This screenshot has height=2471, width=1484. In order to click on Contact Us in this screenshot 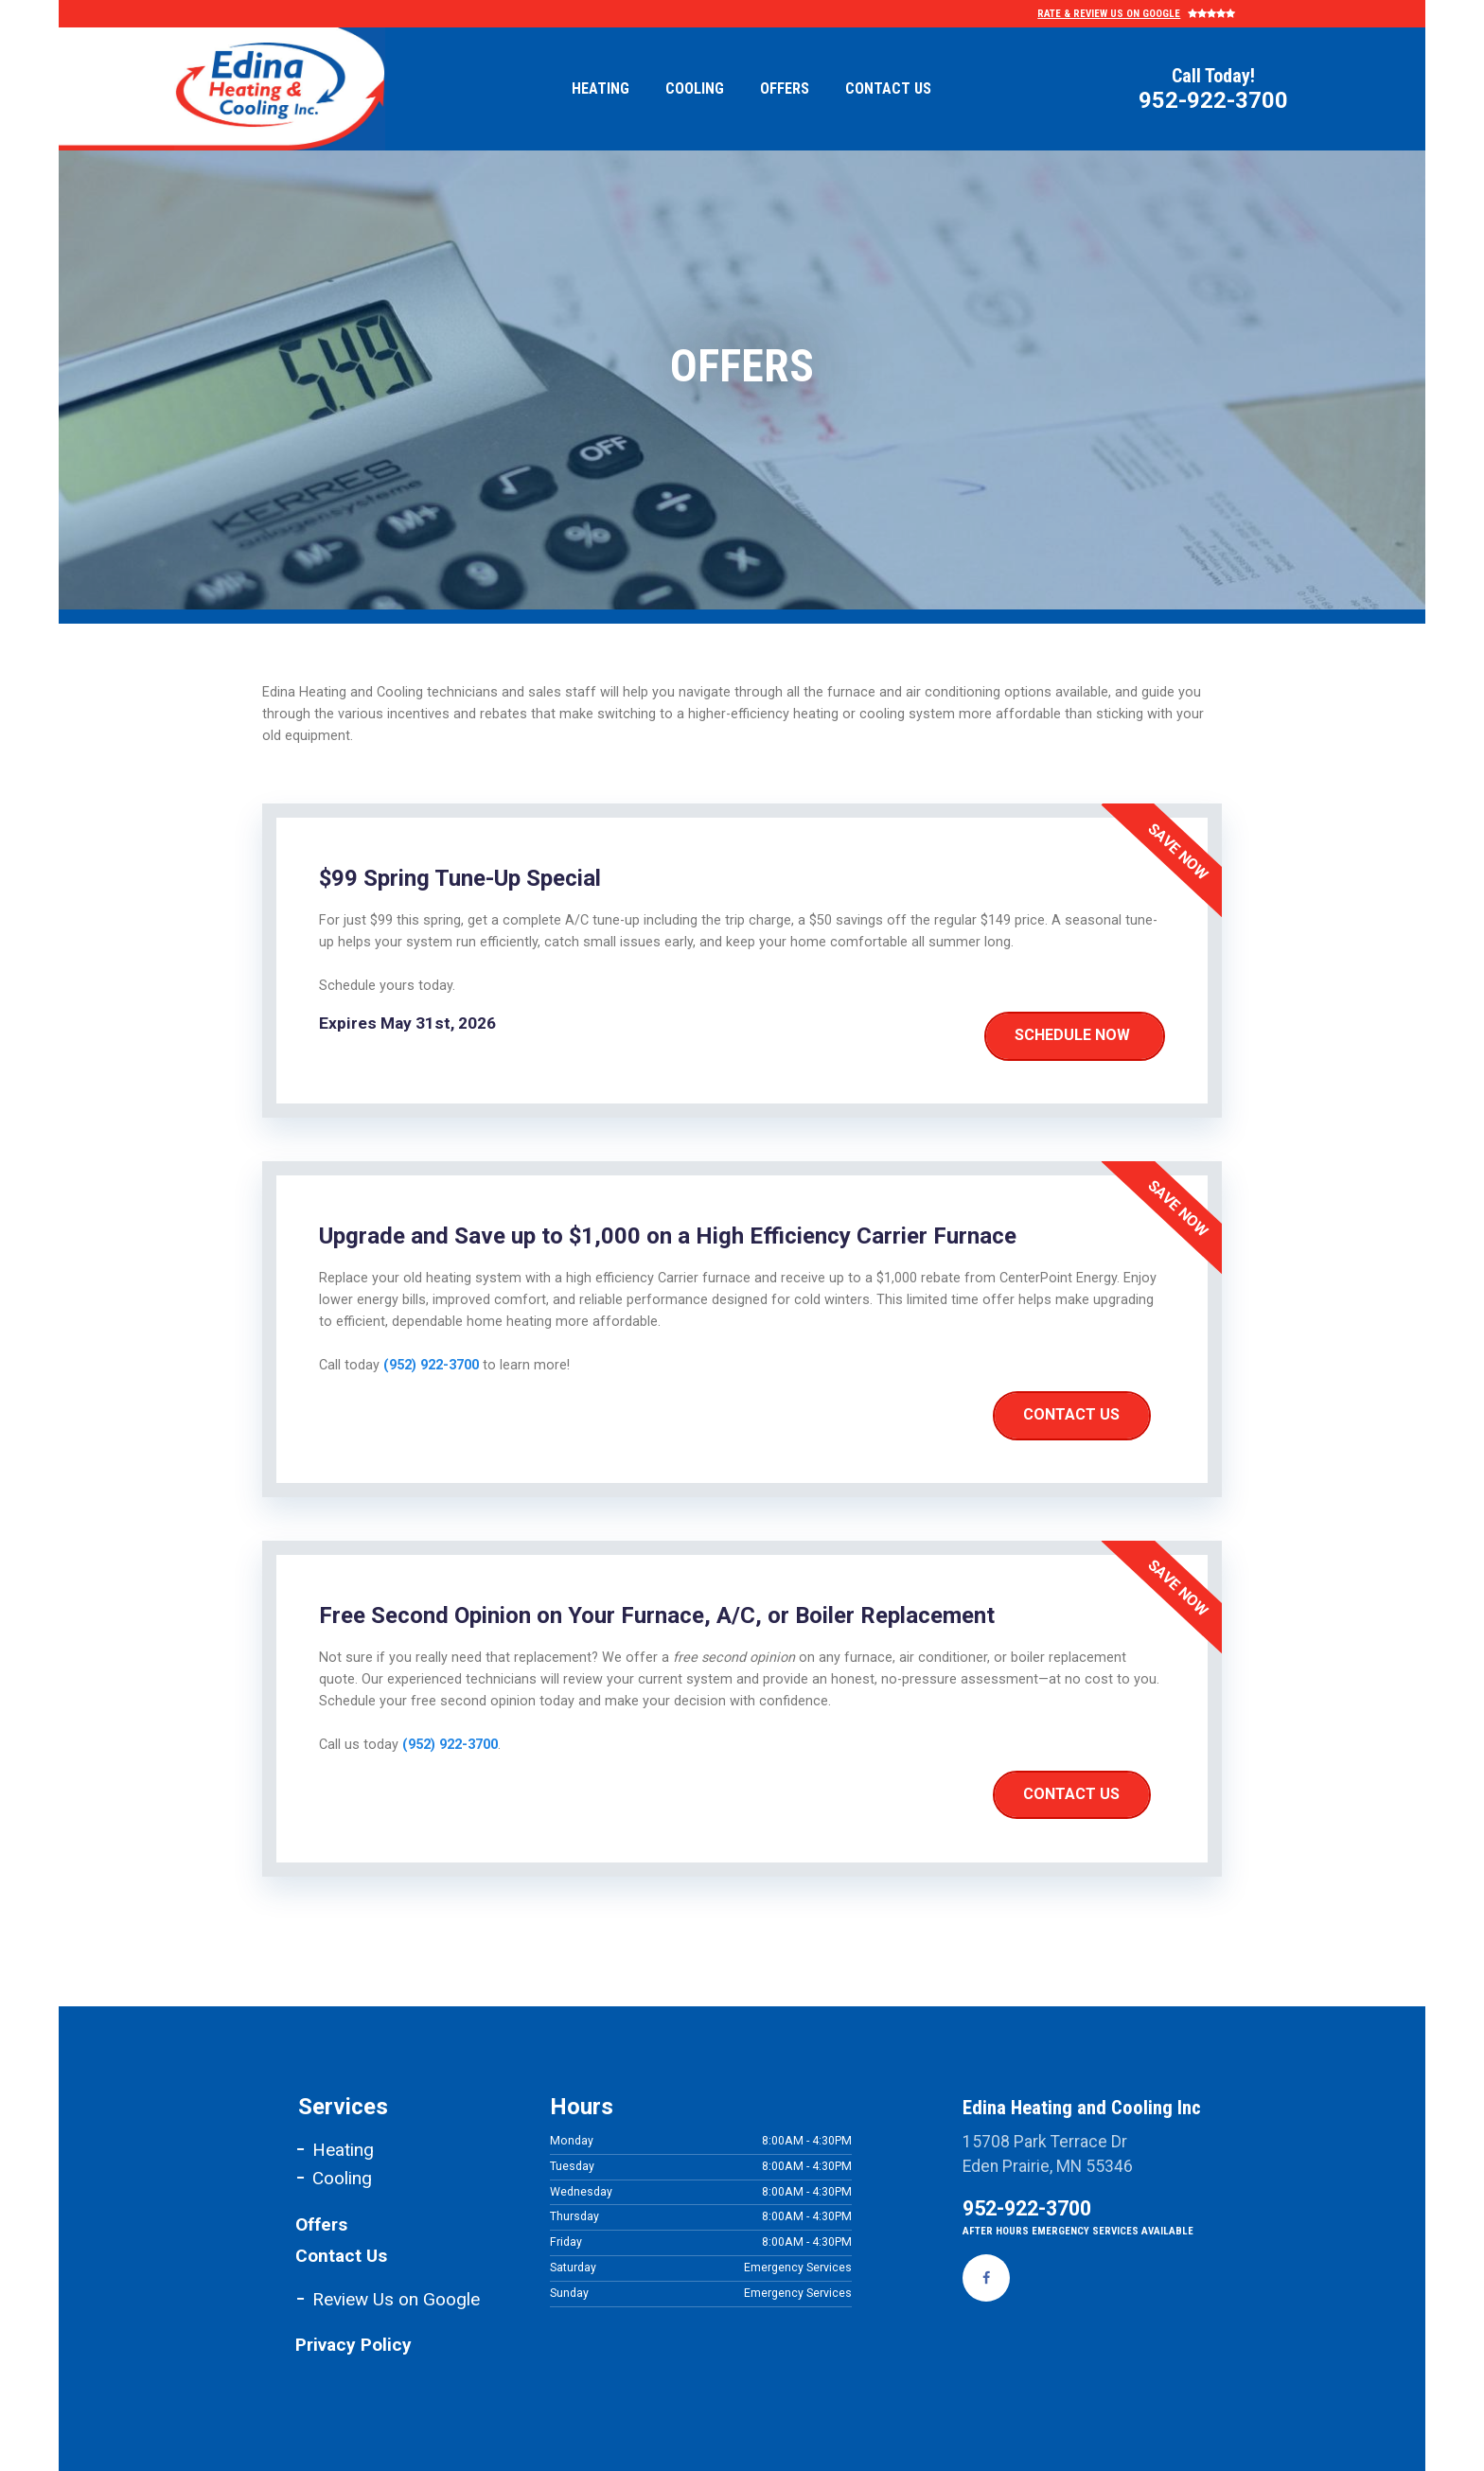, I will do `click(888, 88)`.